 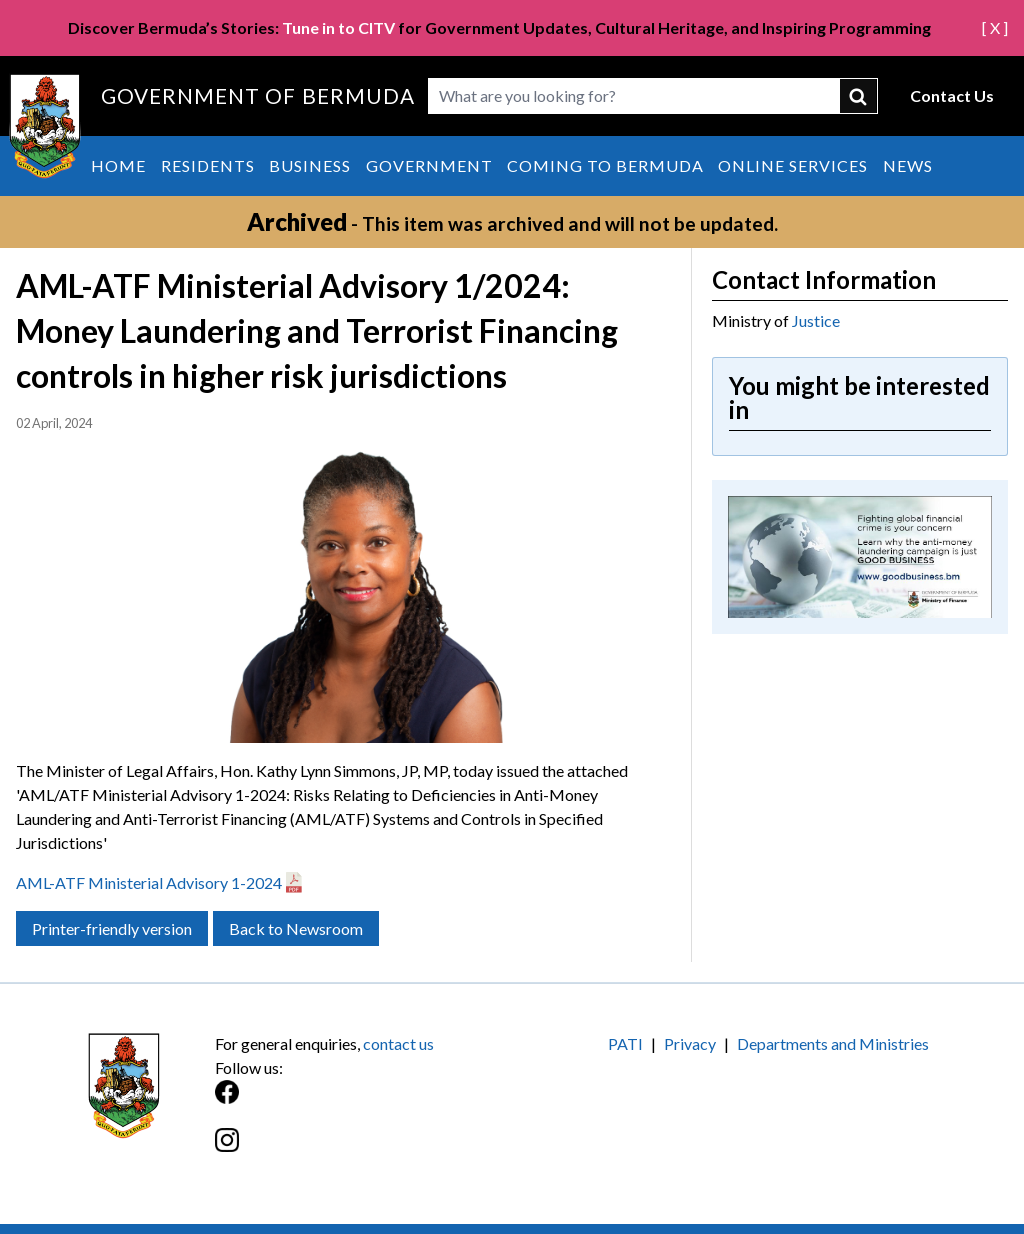 I want to click on submit, so click(x=859, y=96).